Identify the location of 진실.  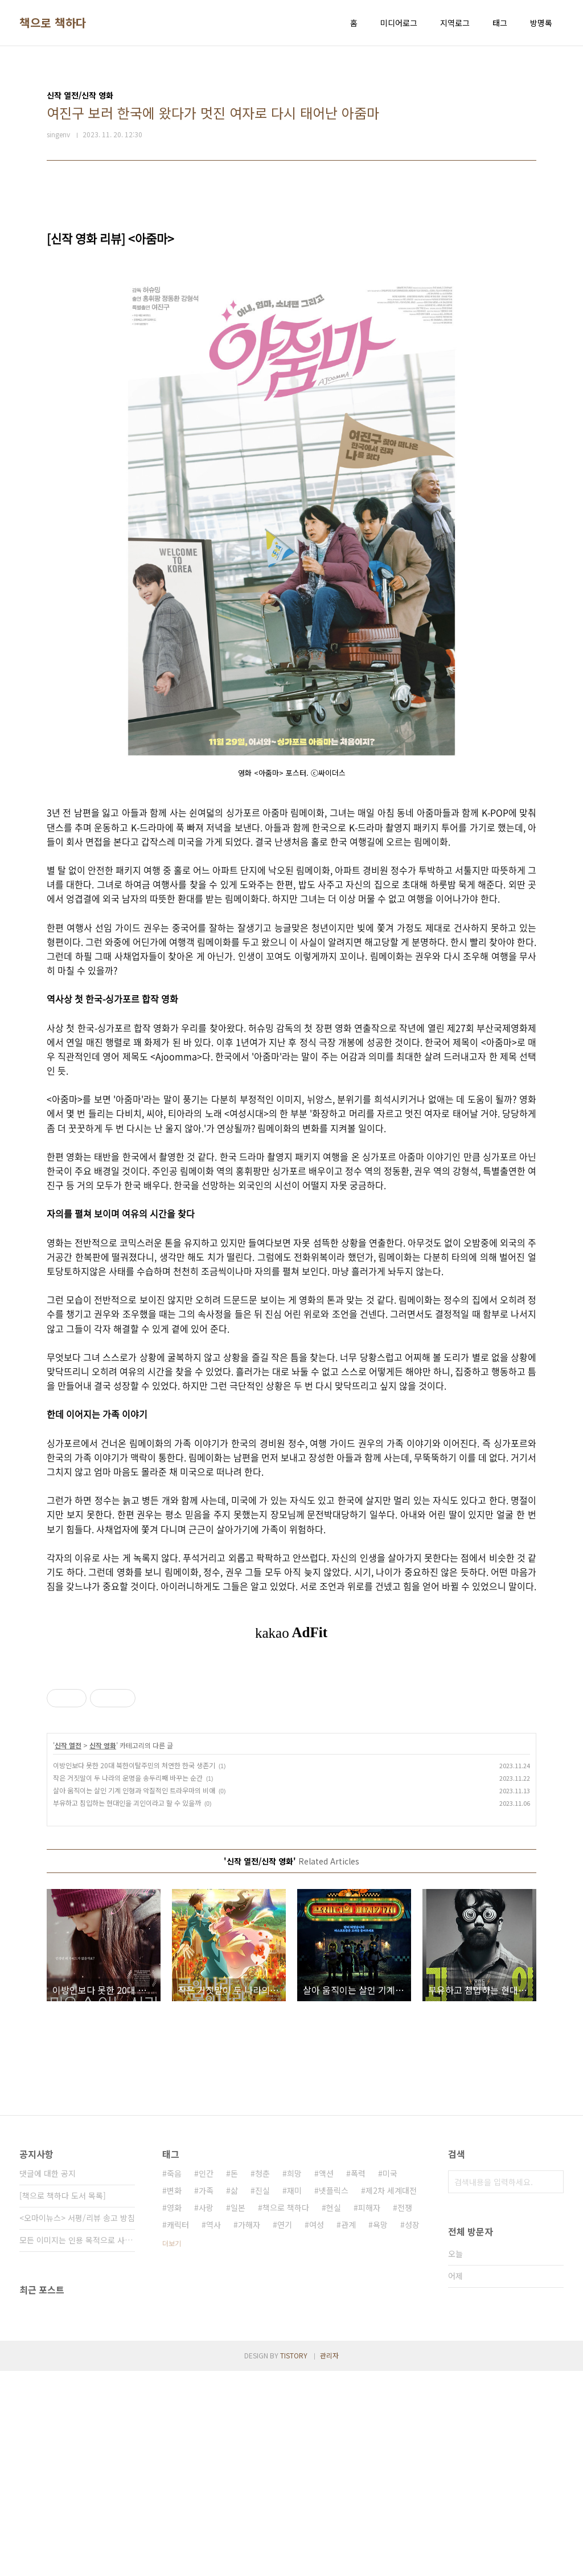
(262, 2395).